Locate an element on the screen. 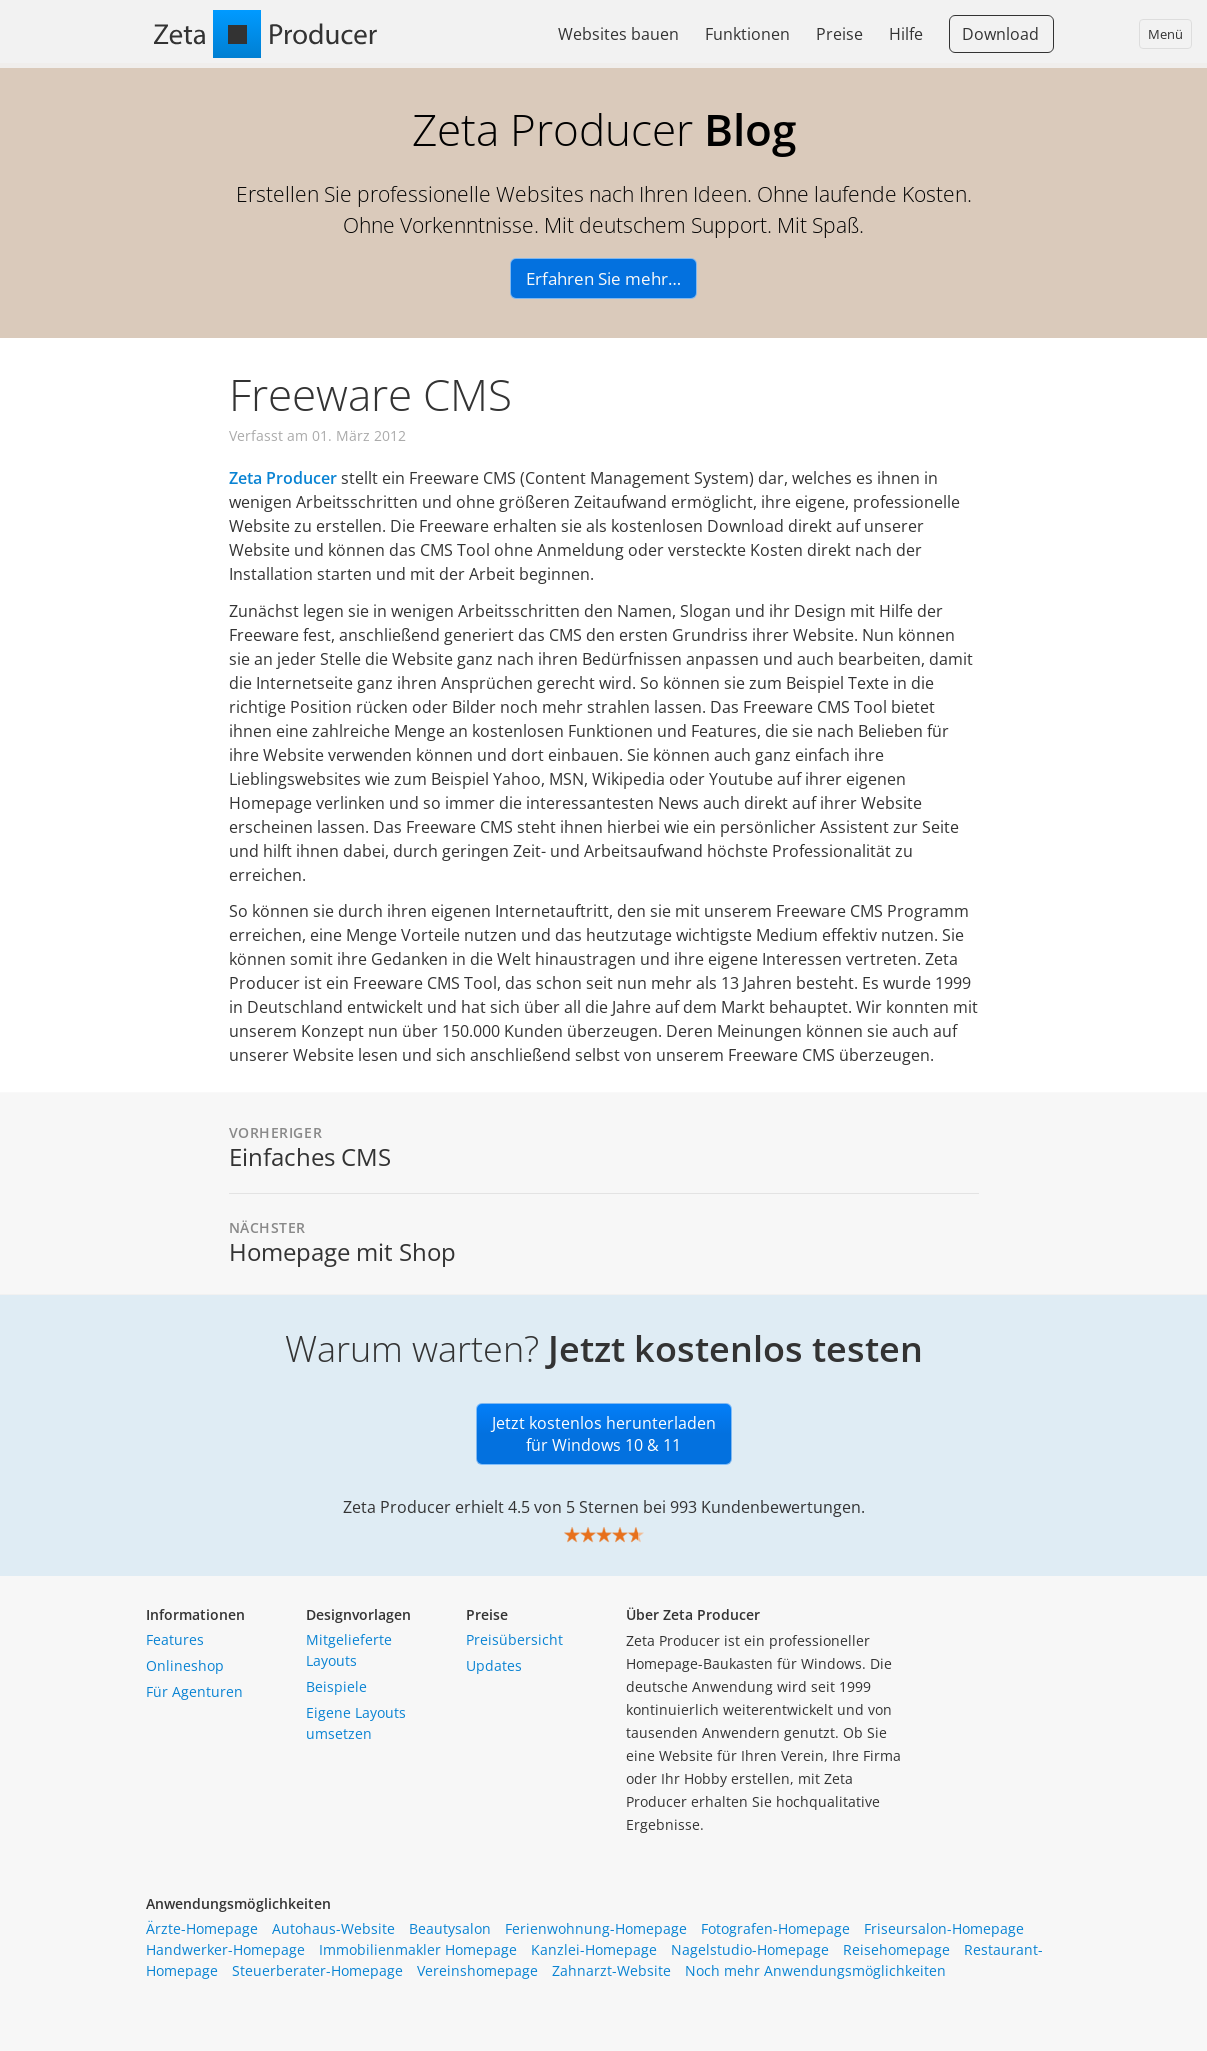  Beautysalon is located at coordinates (450, 1928).